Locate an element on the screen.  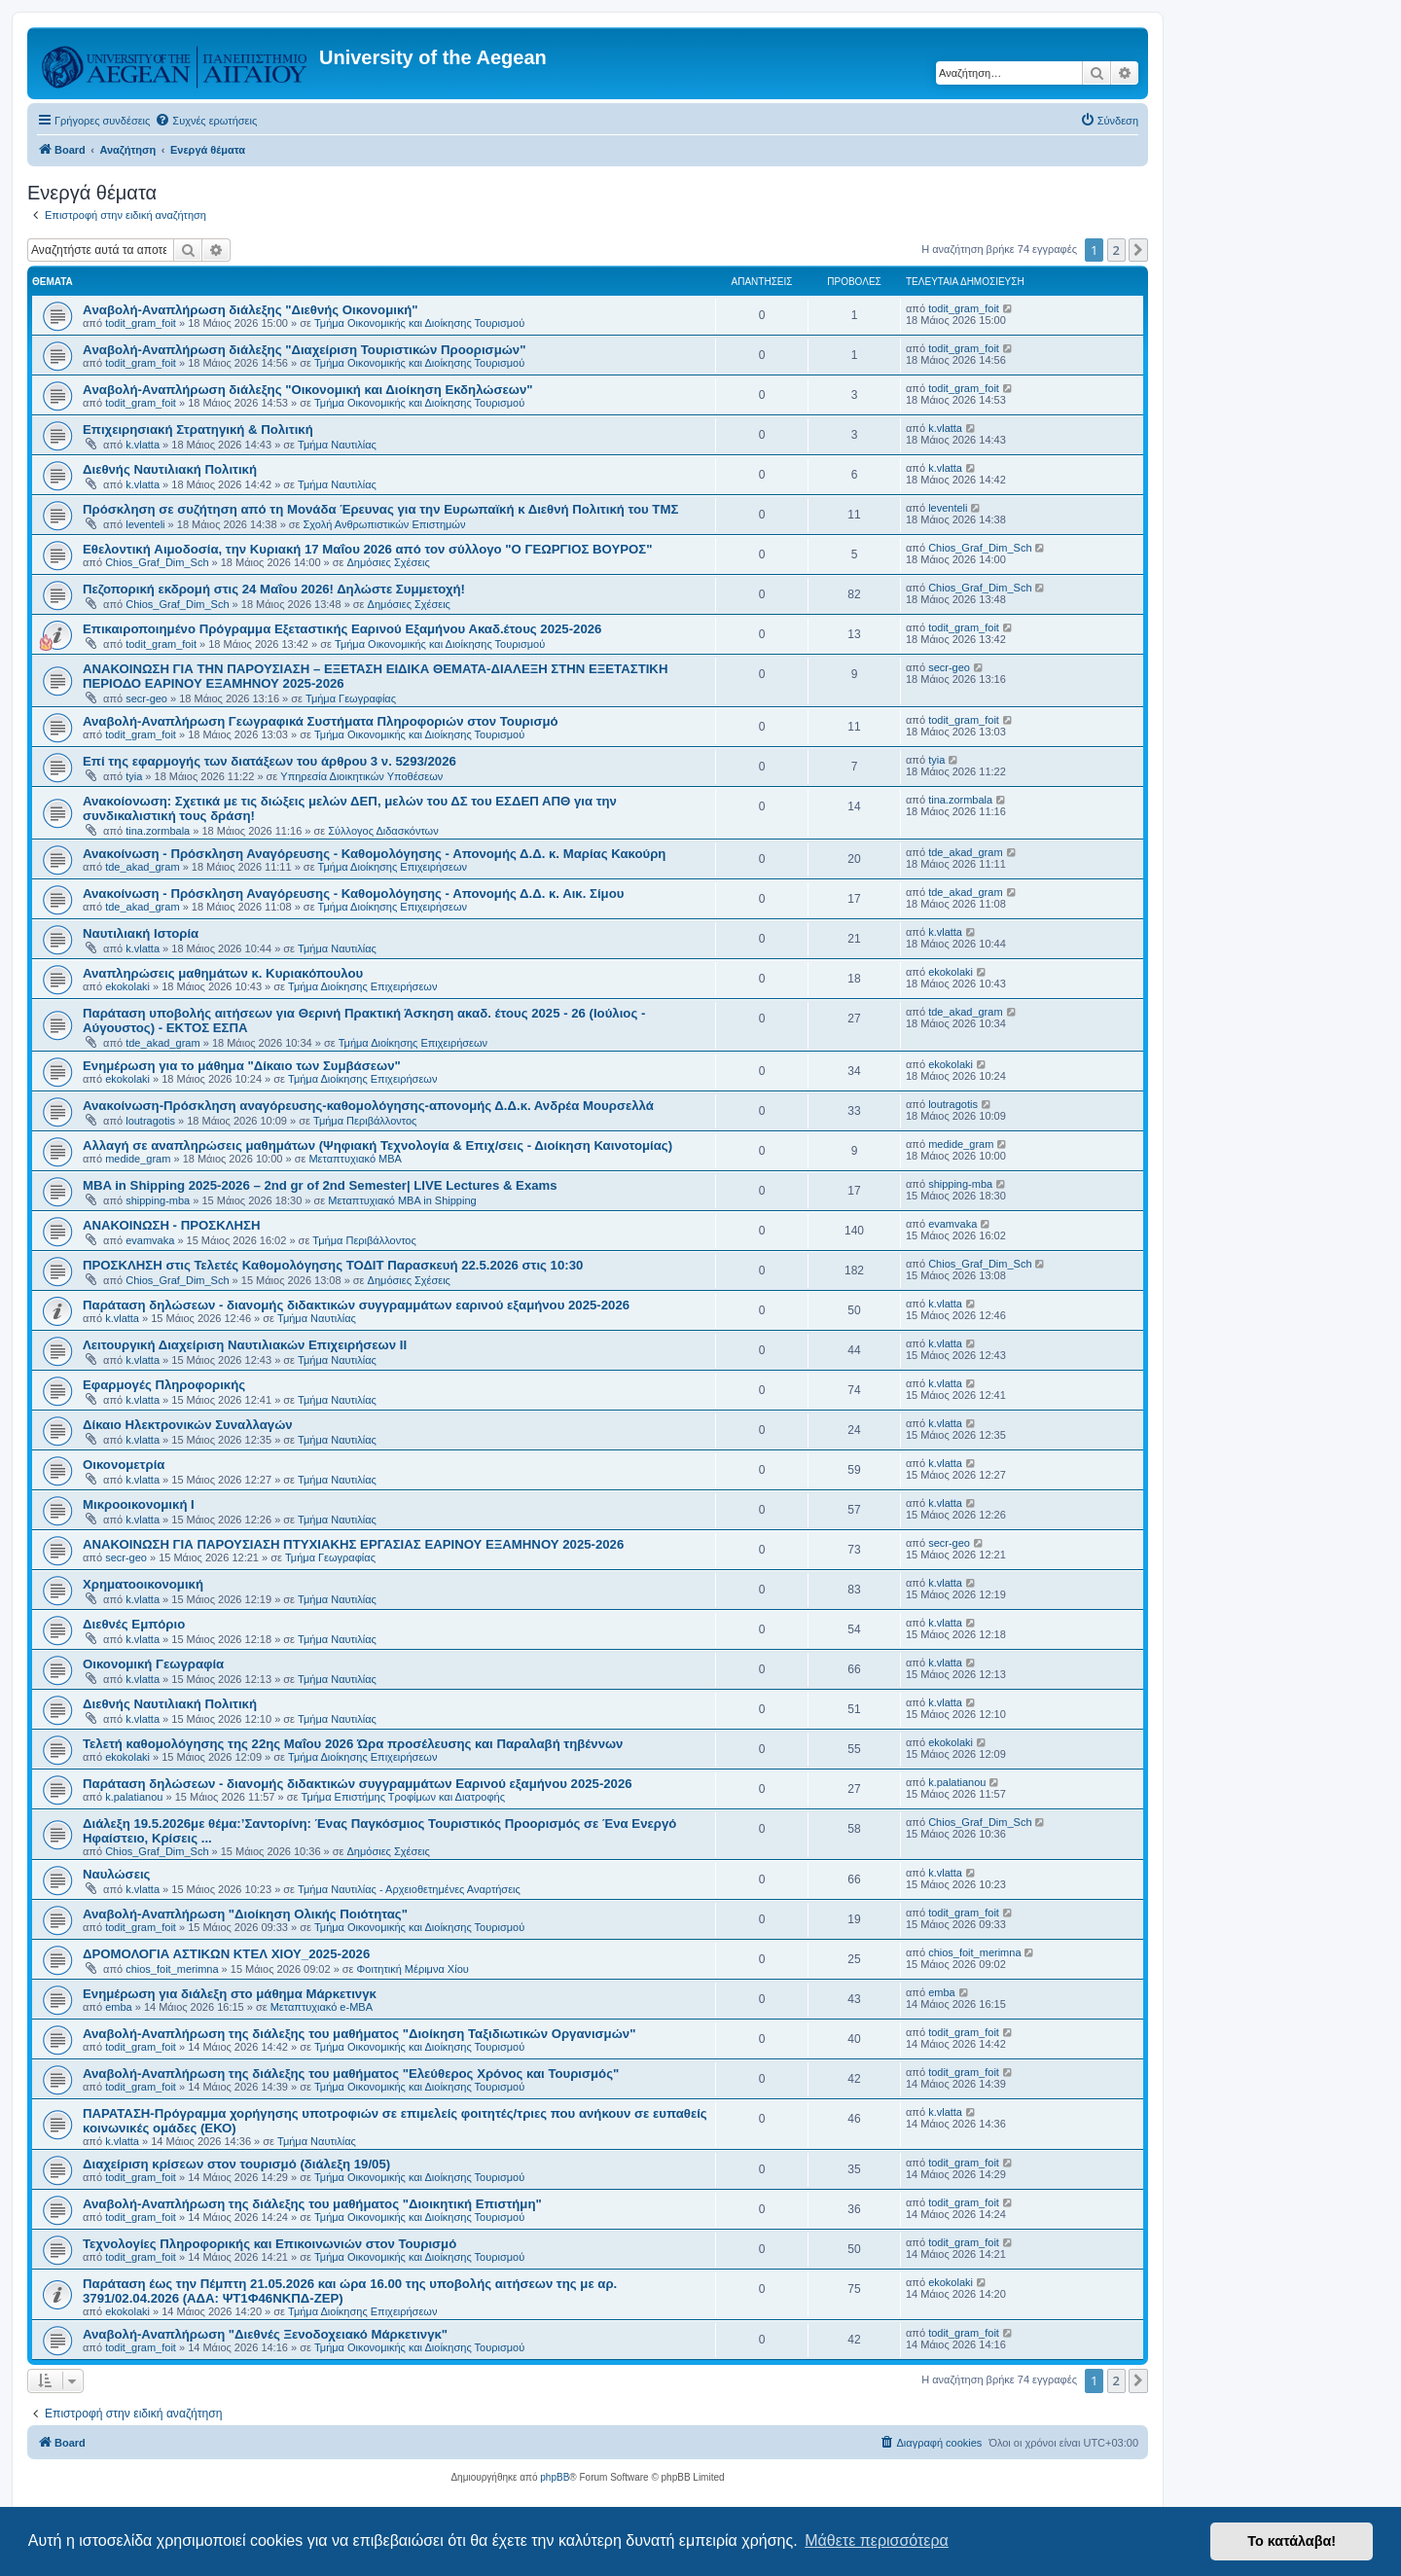
Τεχνολογίες Πληροφορικής και Επικοινωνιών στον Τουρισμό is located at coordinates (269, 2243).